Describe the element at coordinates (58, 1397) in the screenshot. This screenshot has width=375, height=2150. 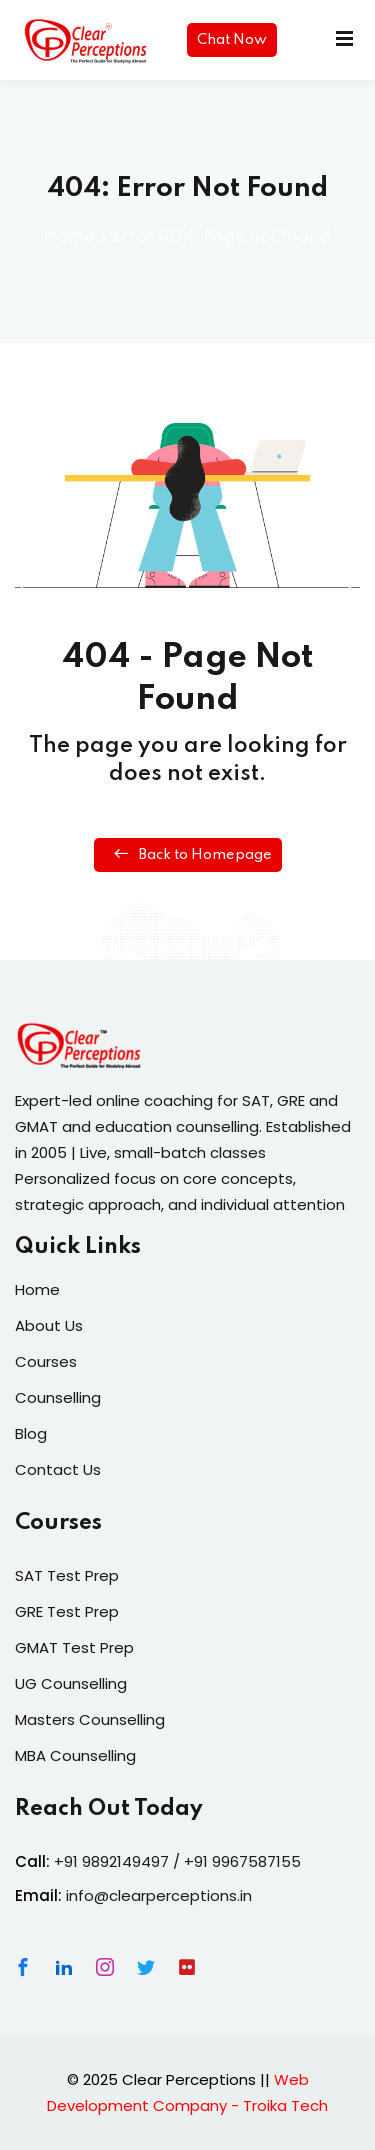
I see `Counselling` at that location.